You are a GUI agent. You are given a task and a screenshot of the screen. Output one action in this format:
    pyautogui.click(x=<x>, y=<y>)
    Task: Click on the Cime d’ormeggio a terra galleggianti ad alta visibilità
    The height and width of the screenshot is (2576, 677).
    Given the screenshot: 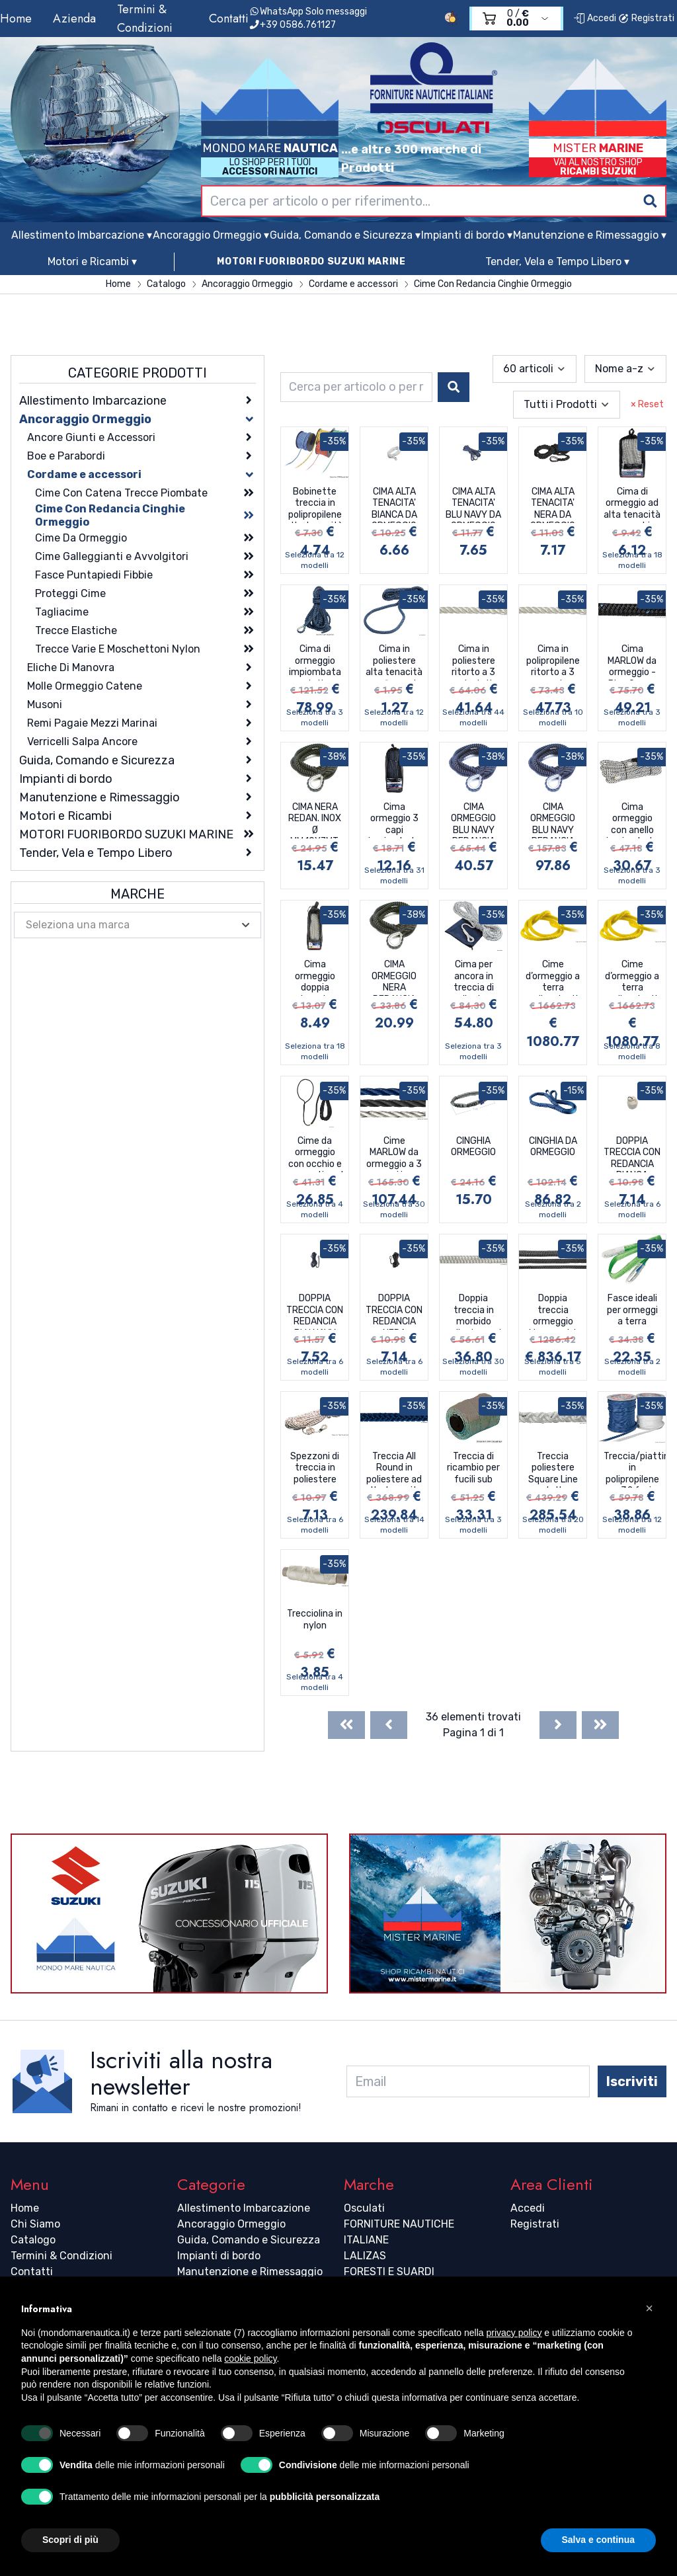 What is the action you would take?
    pyautogui.click(x=553, y=977)
    